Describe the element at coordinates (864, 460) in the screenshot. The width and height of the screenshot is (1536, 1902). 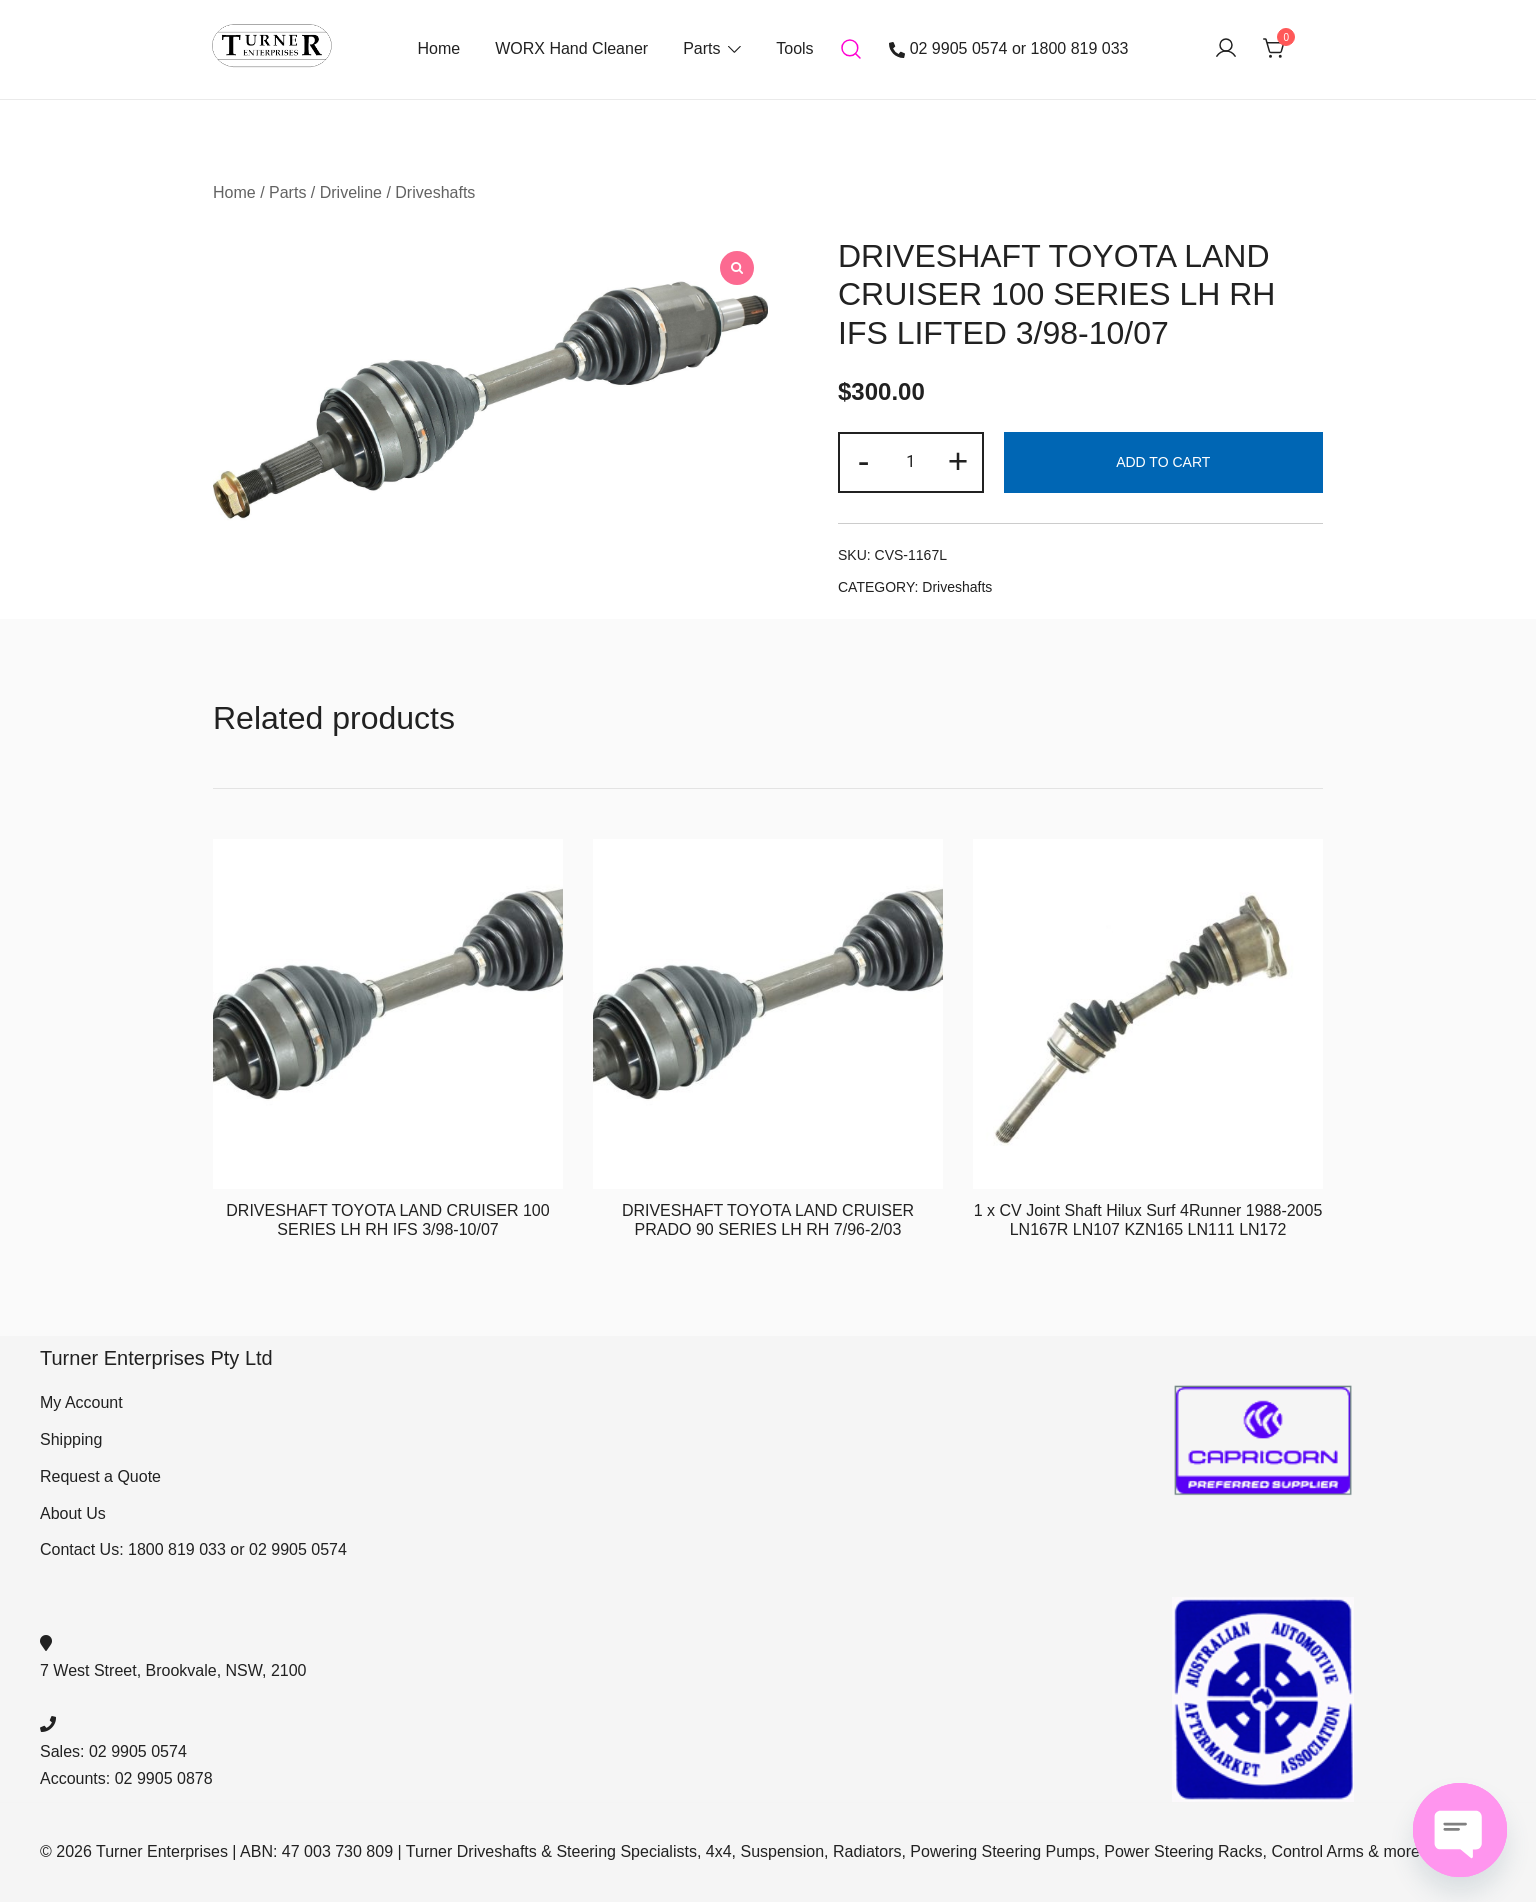
I see `- [button]` at that location.